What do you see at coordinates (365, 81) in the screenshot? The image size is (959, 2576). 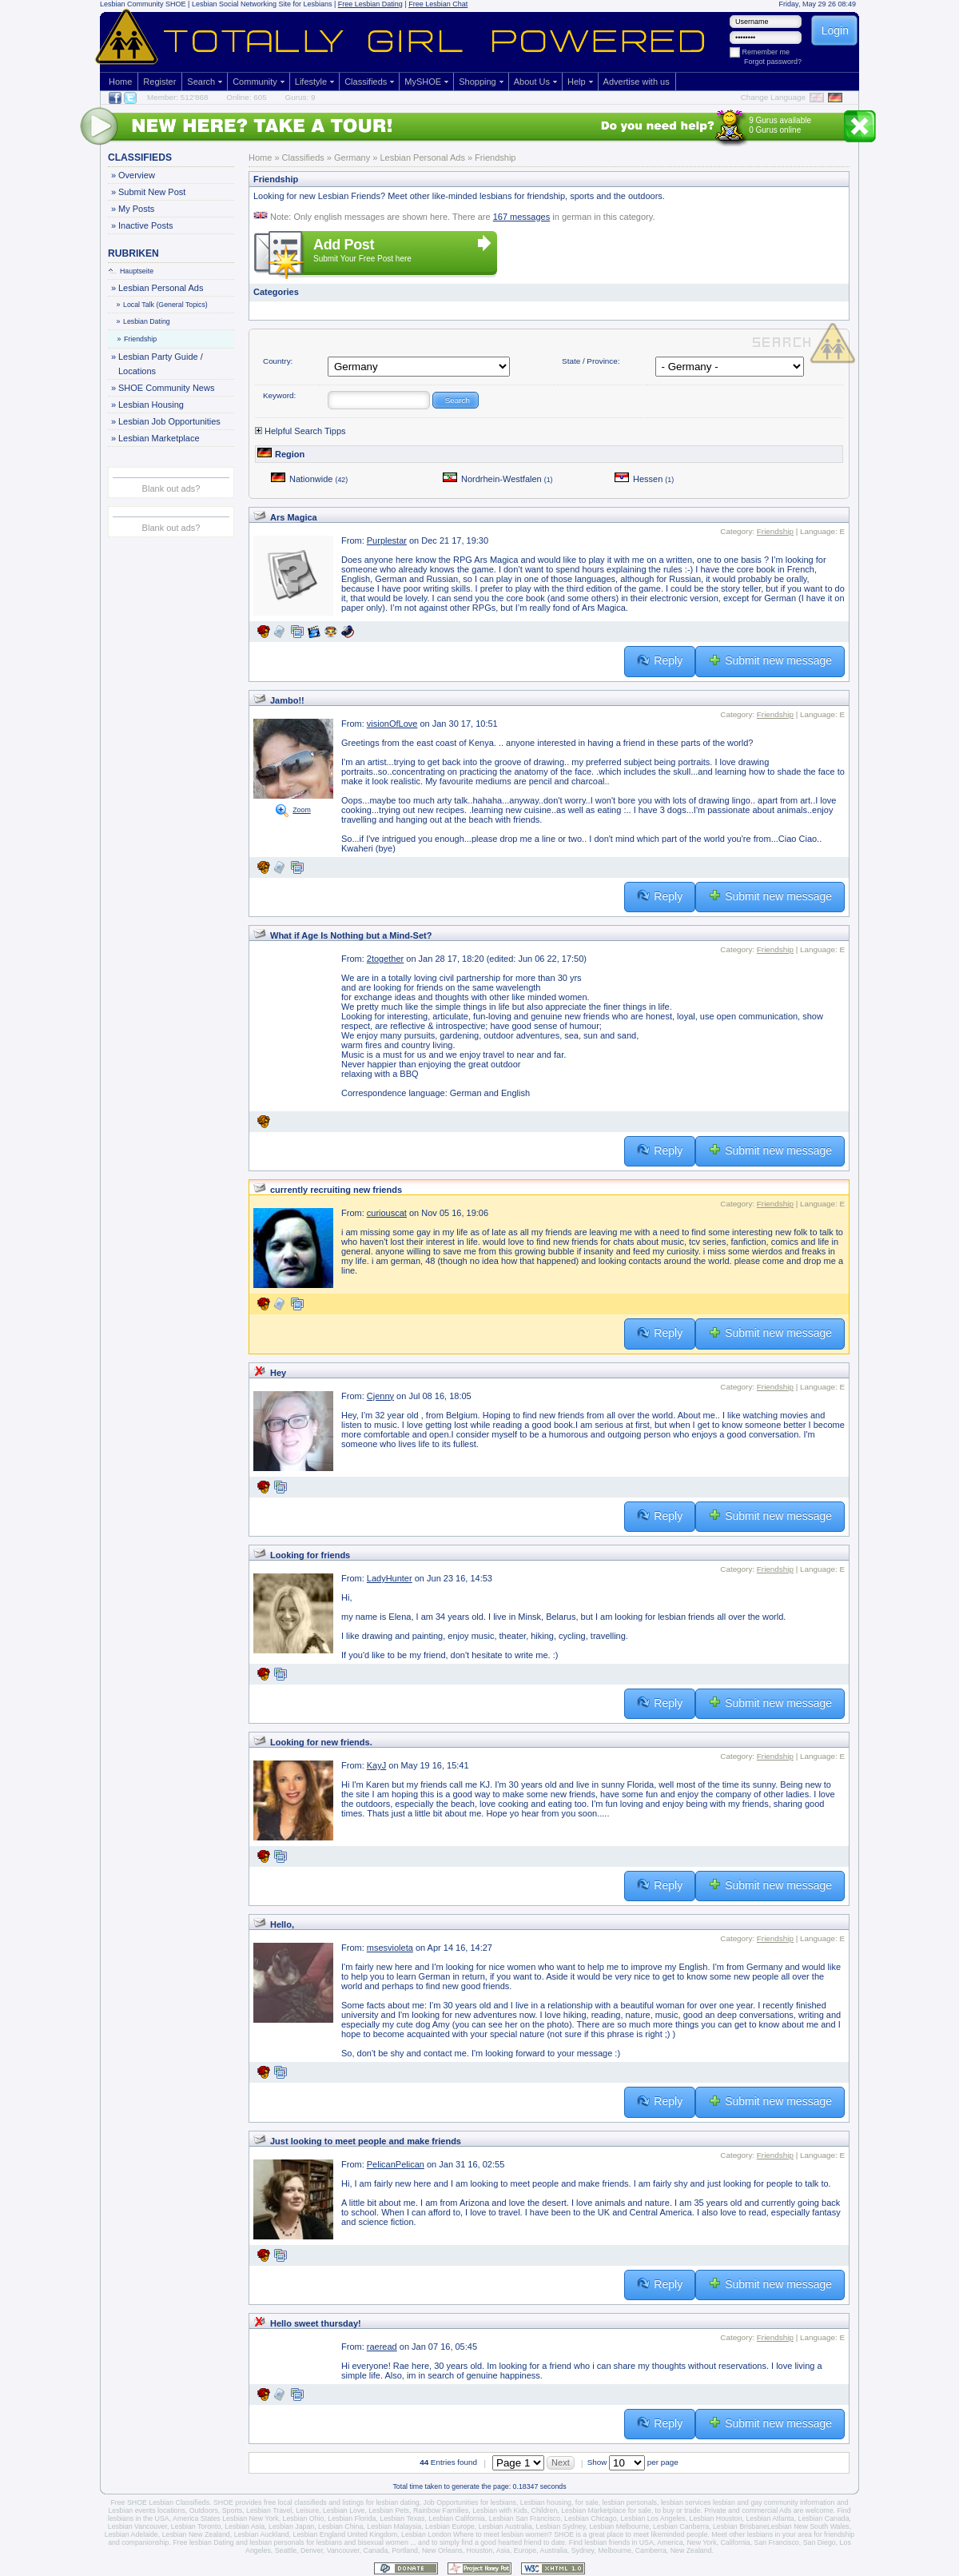 I see `Classifieds` at bounding box center [365, 81].